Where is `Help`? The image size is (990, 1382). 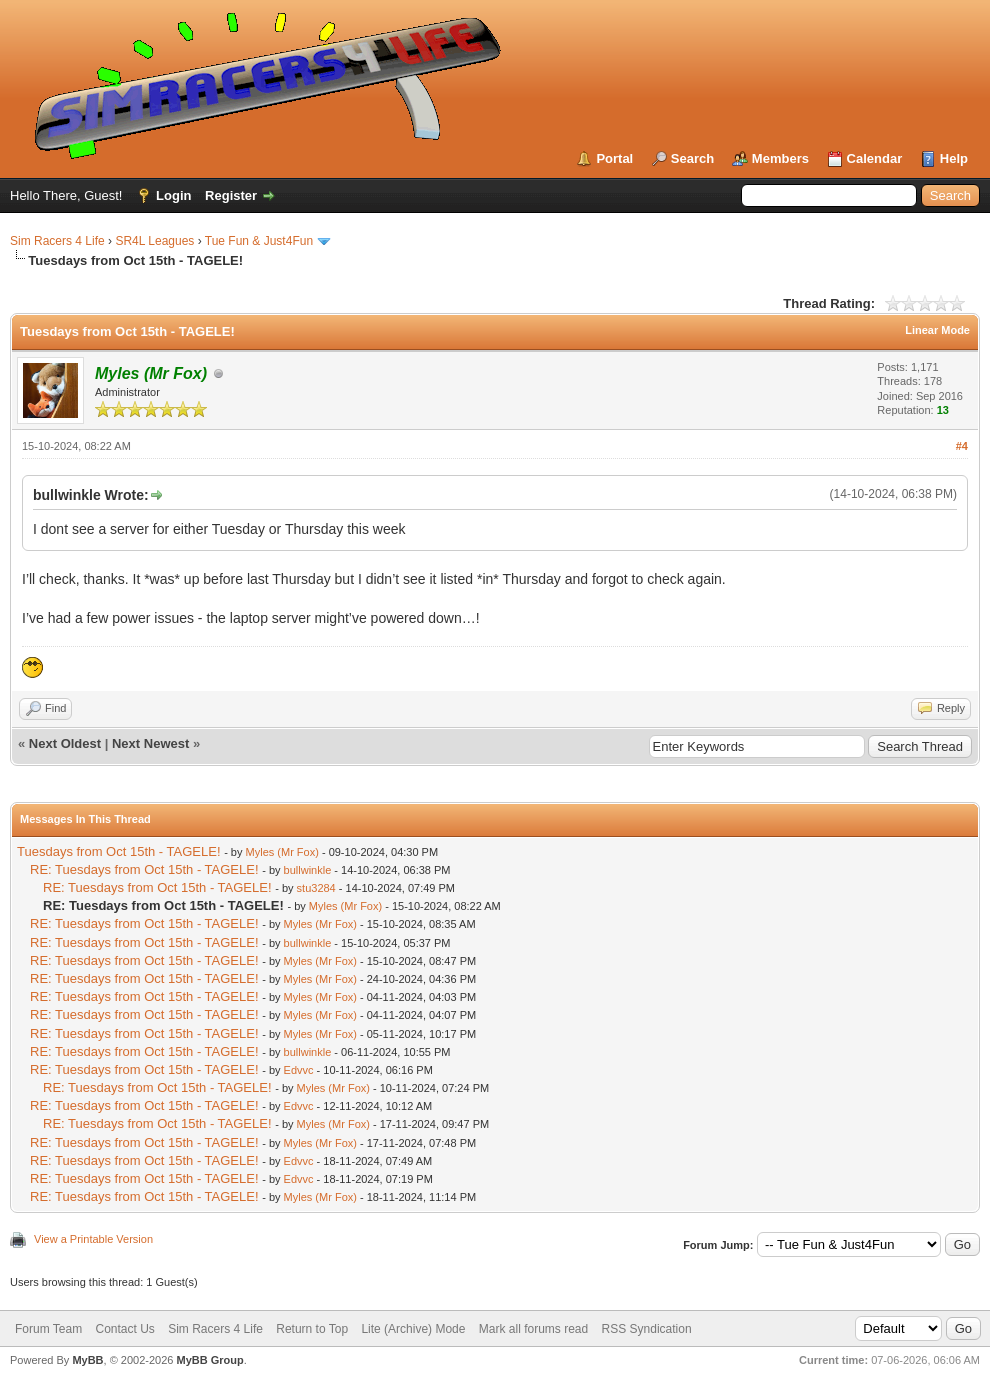 Help is located at coordinates (954, 158).